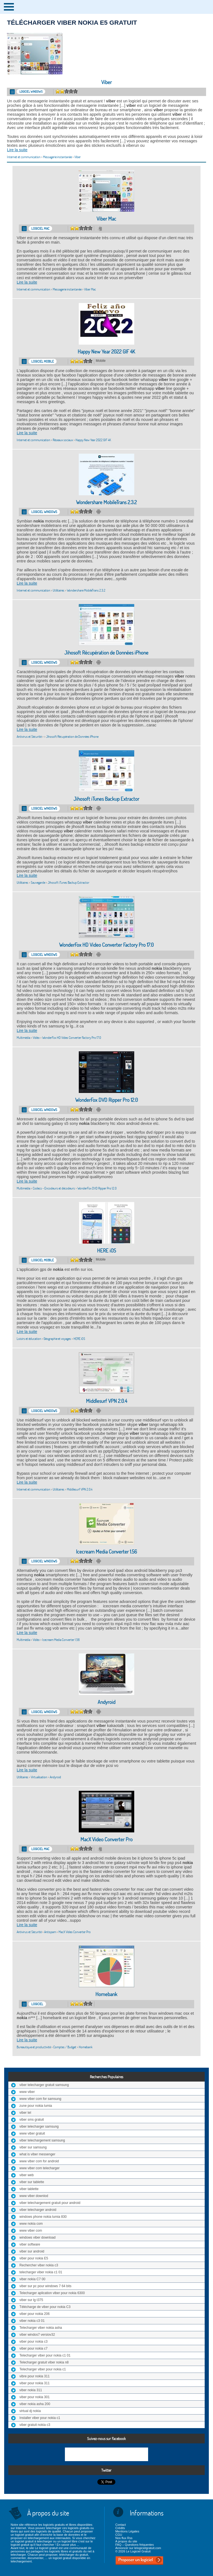  Describe the element at coordinates (58, 590) in the screenshot. I see `Utilitaires` at that location.